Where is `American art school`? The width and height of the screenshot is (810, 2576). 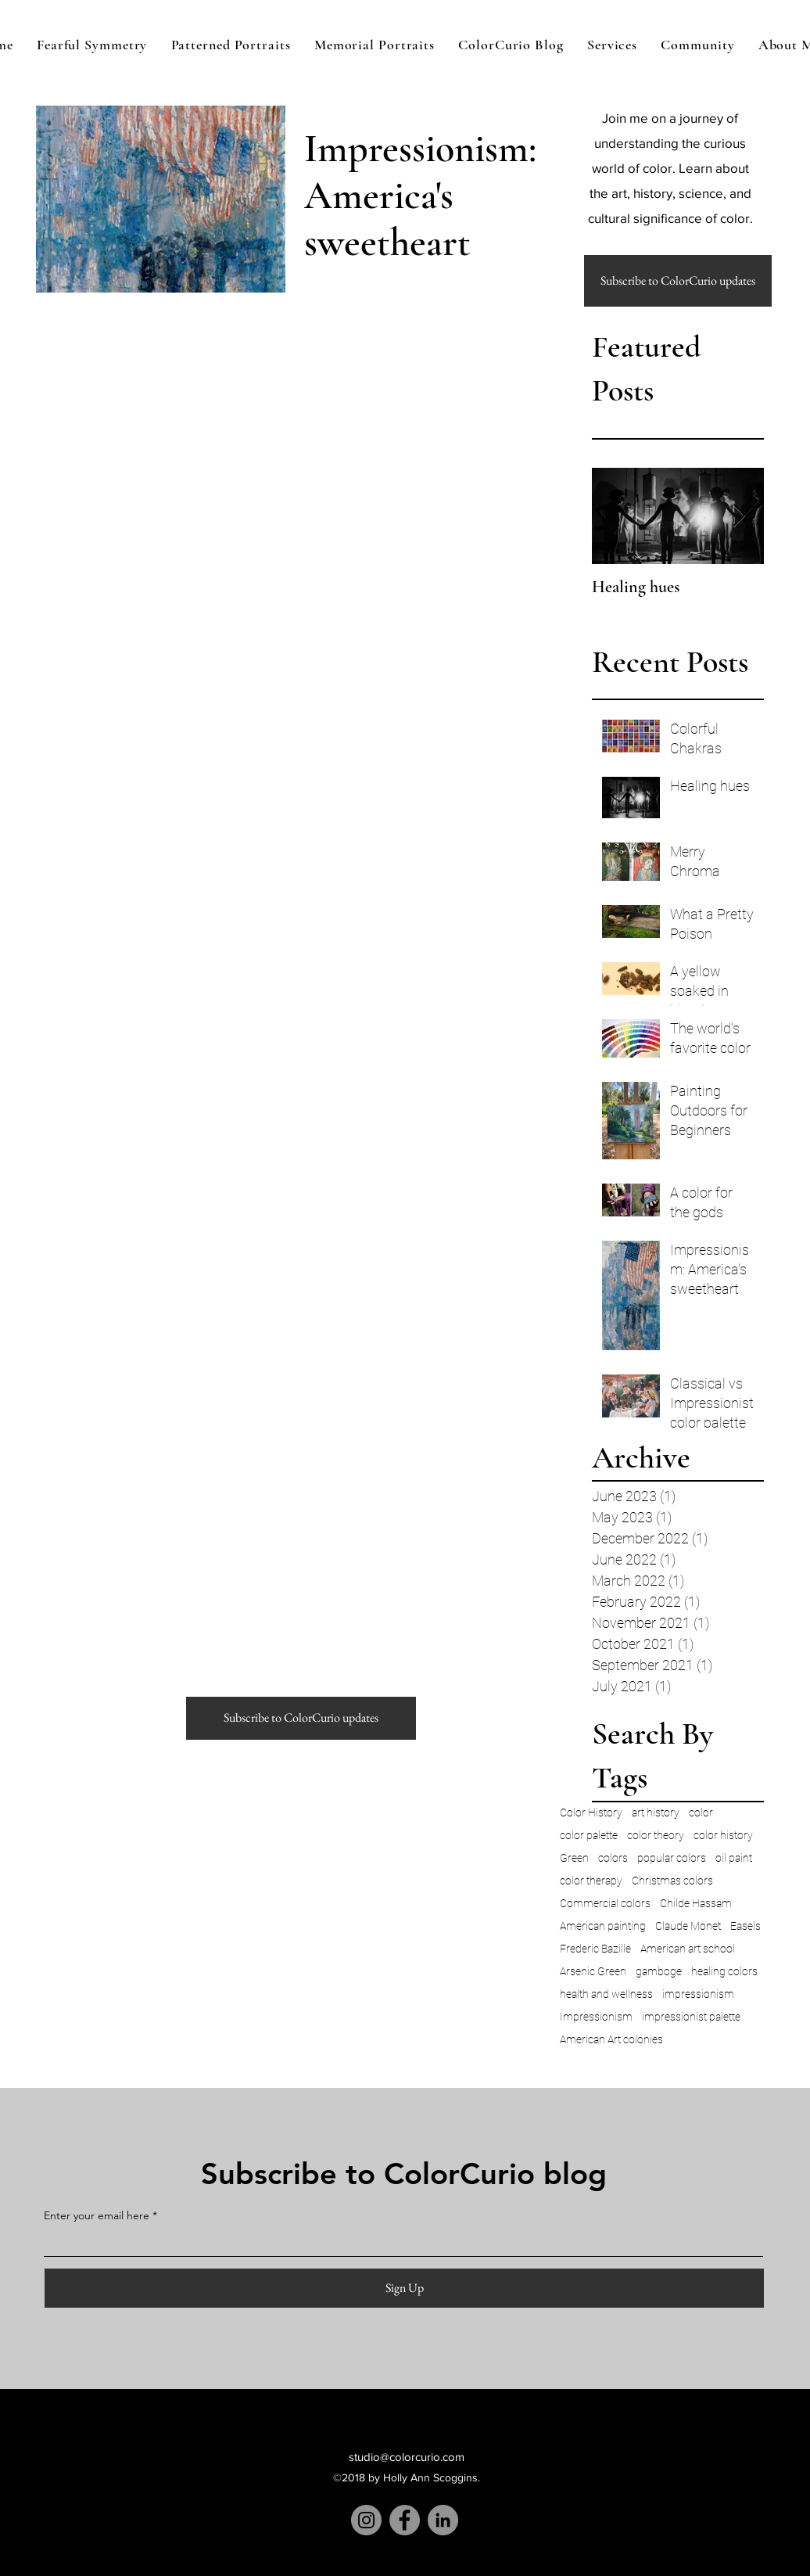 American art school is located at coordinates (687, 1948).